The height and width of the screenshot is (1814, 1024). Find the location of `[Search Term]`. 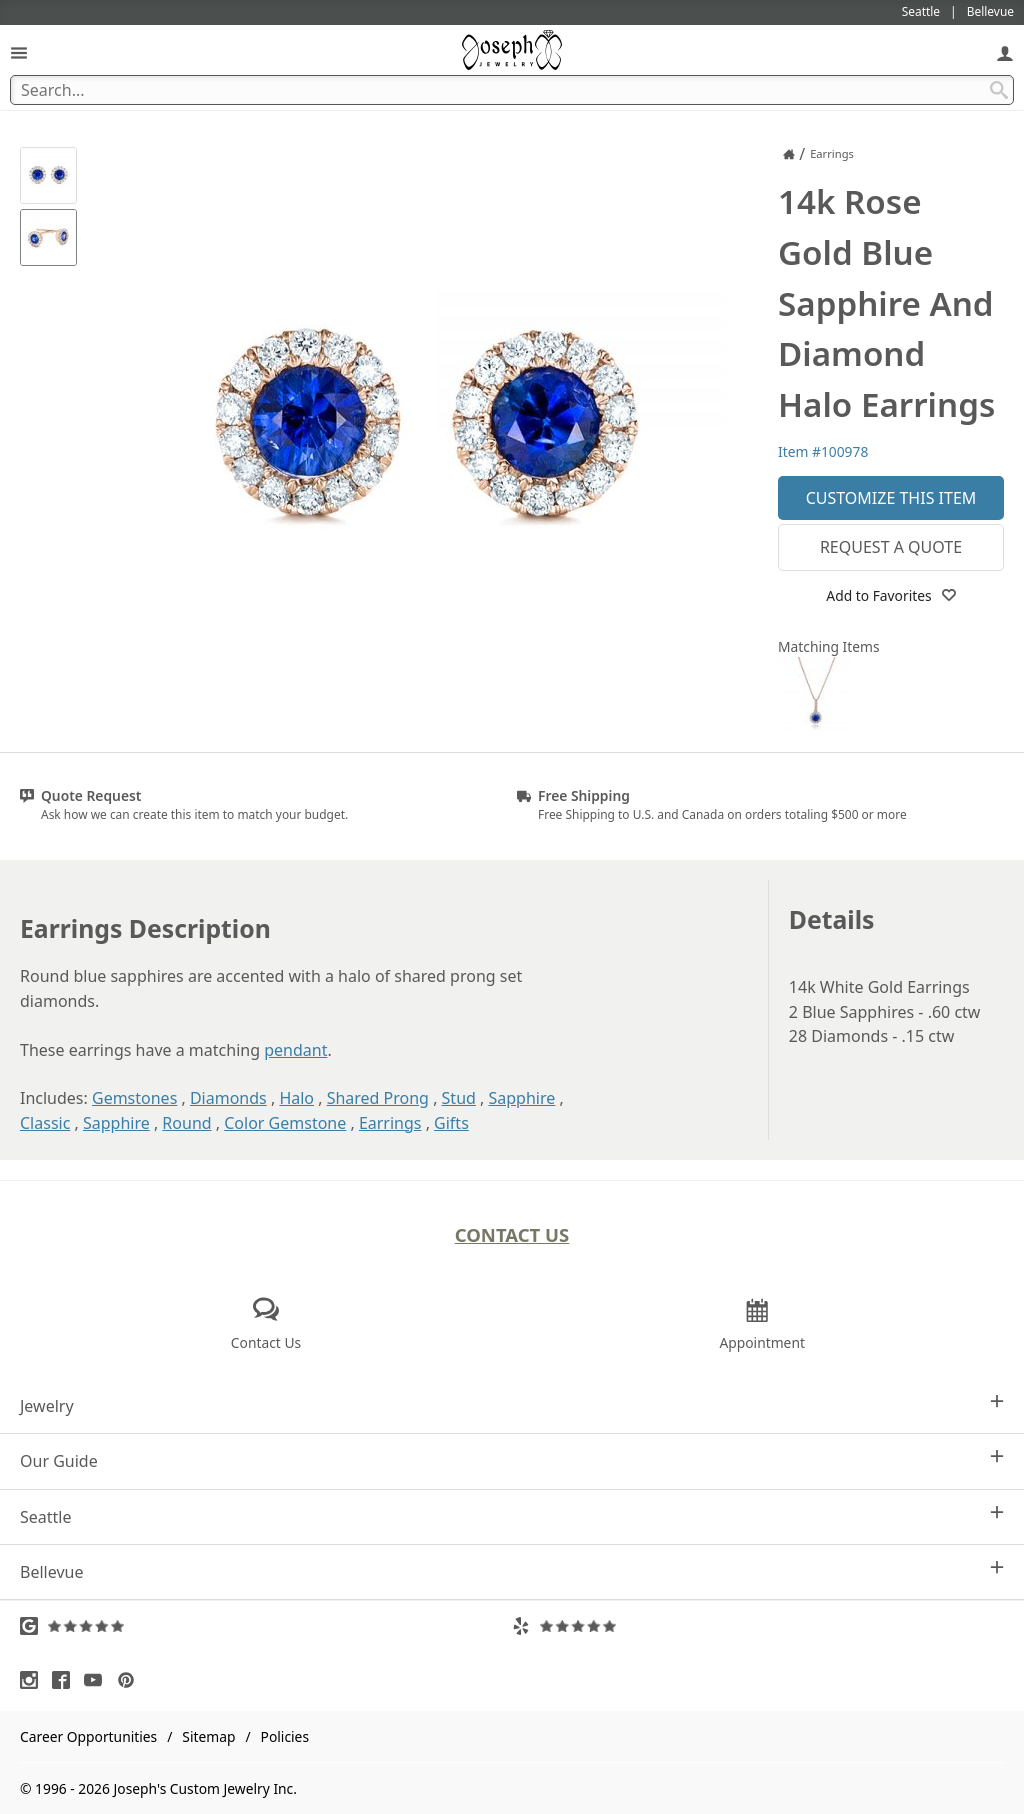

[Search Term] is located at coordinates (512, 90).